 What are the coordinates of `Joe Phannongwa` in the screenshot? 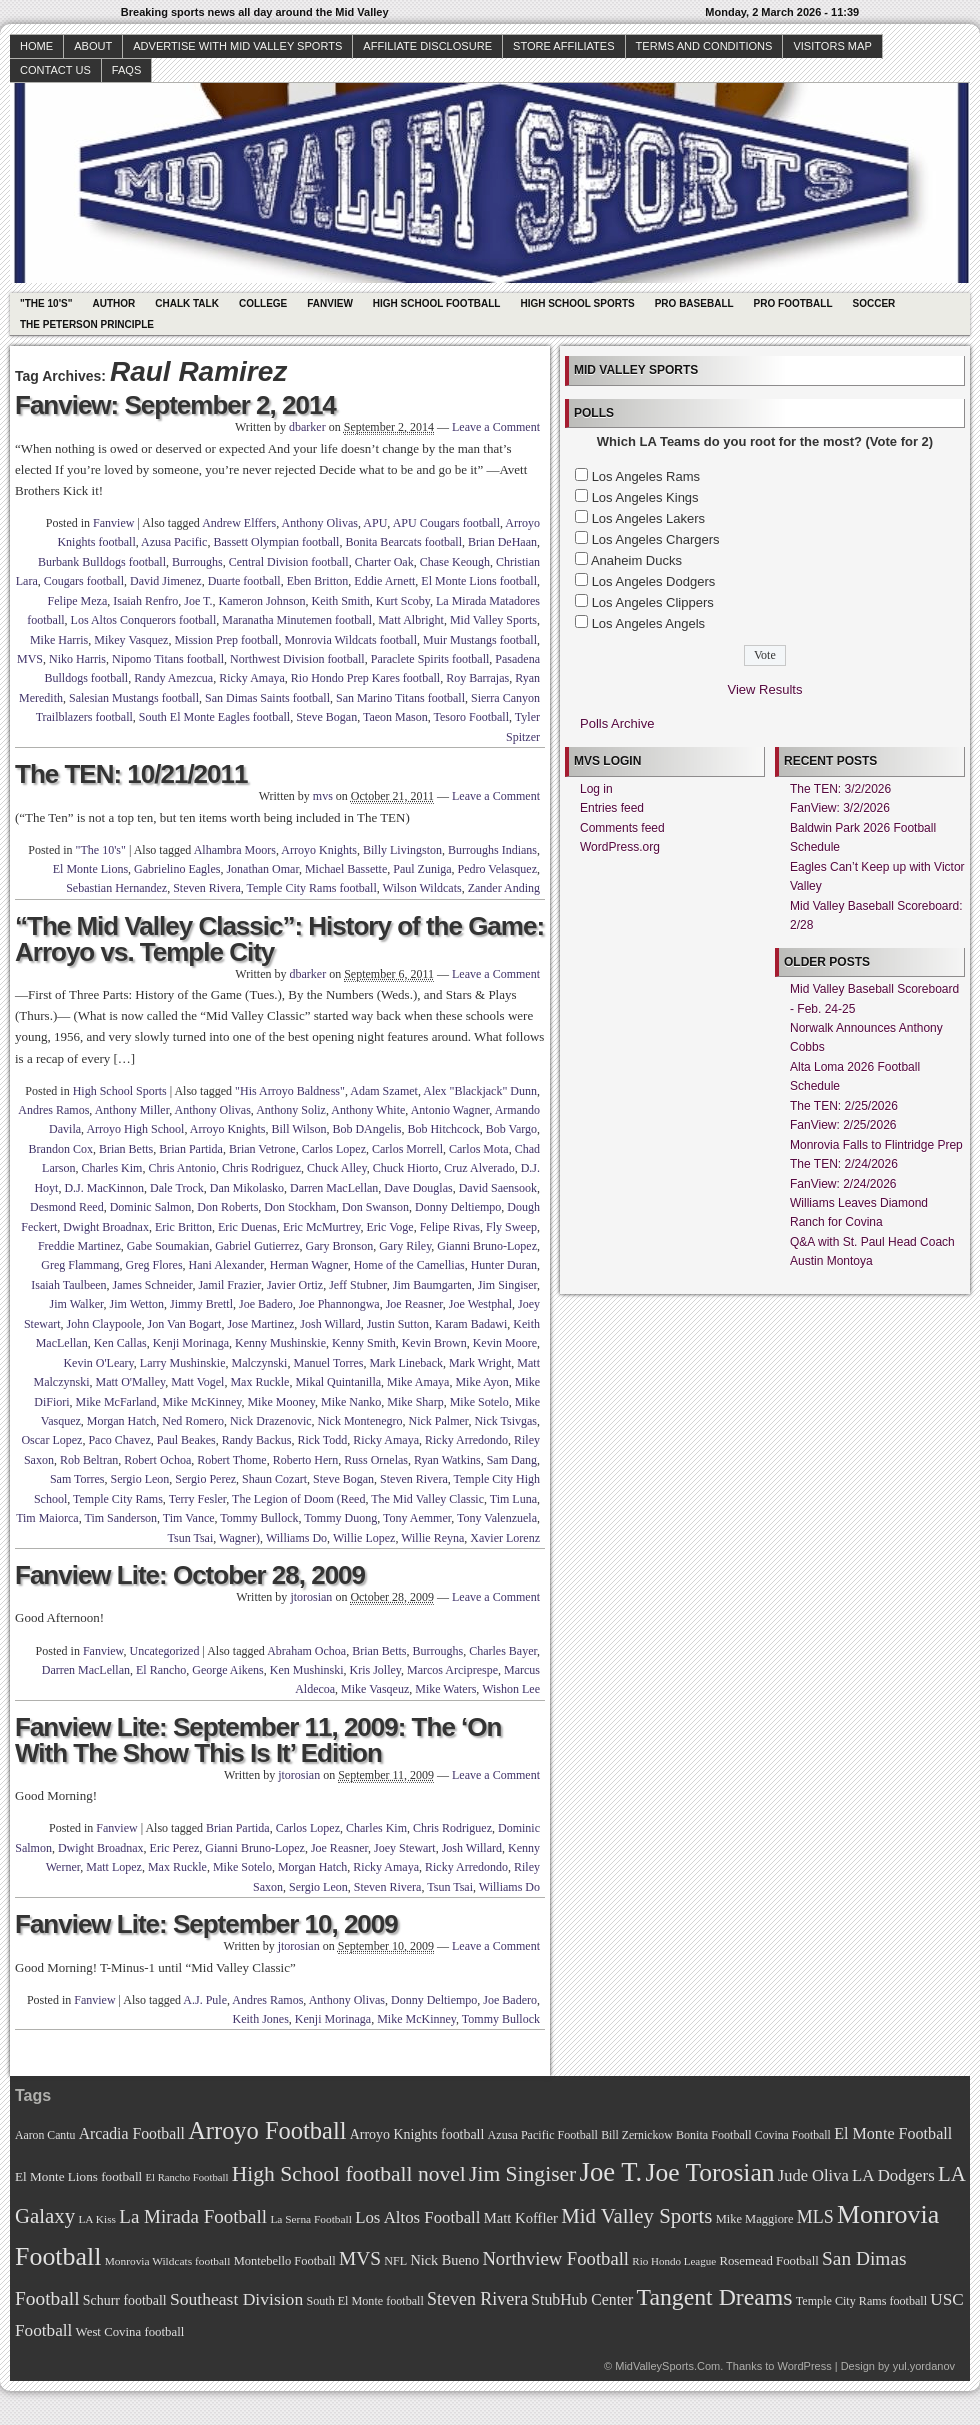 It's located at (339, 1304).